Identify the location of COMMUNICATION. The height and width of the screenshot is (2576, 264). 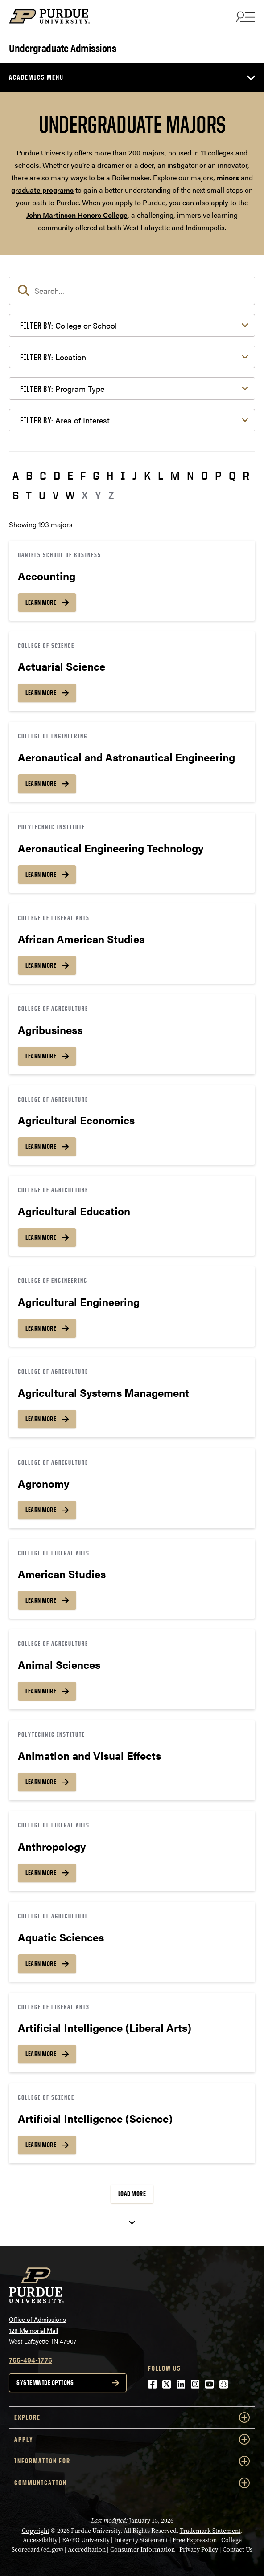
(132, 2483).